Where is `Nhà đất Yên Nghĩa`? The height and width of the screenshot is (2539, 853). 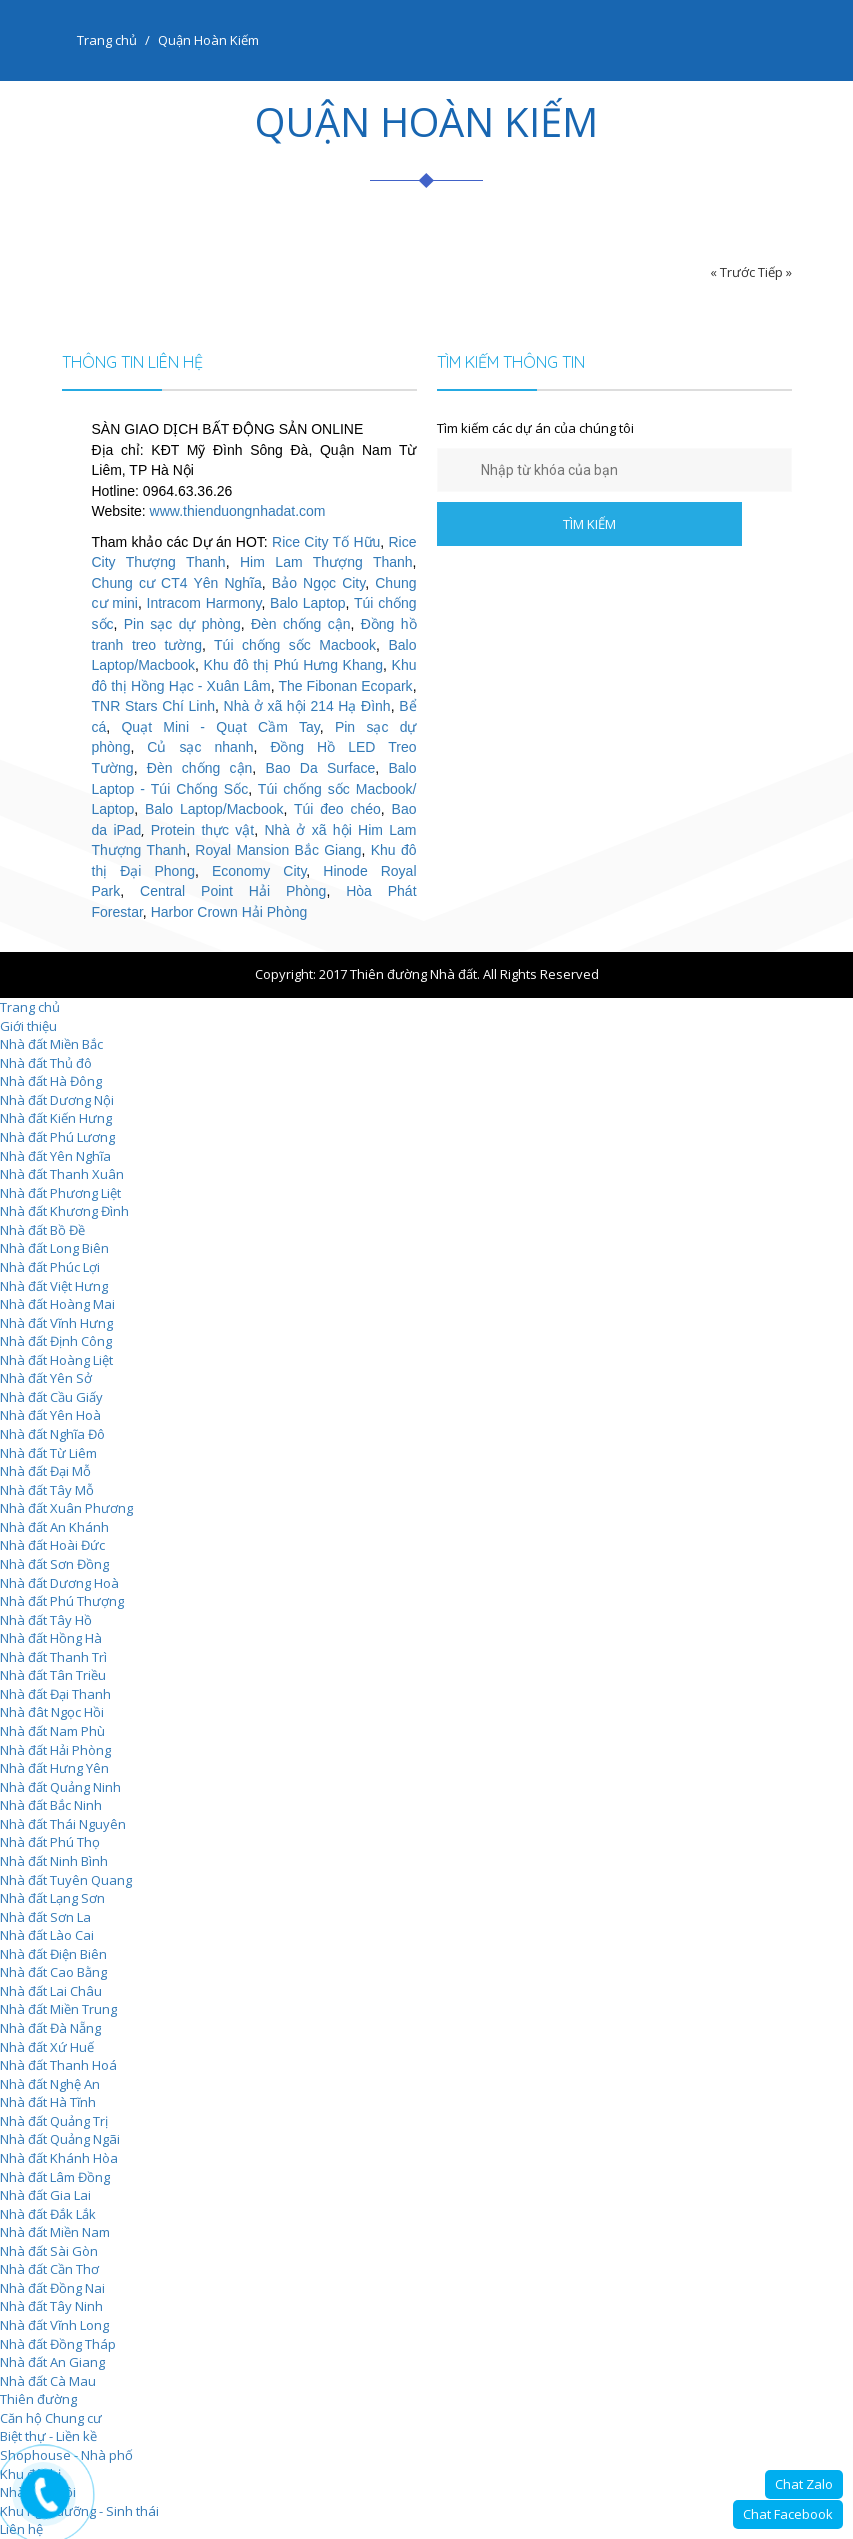
Nhà đất Yên Nghĩa is located at coordinates (55, 1156).